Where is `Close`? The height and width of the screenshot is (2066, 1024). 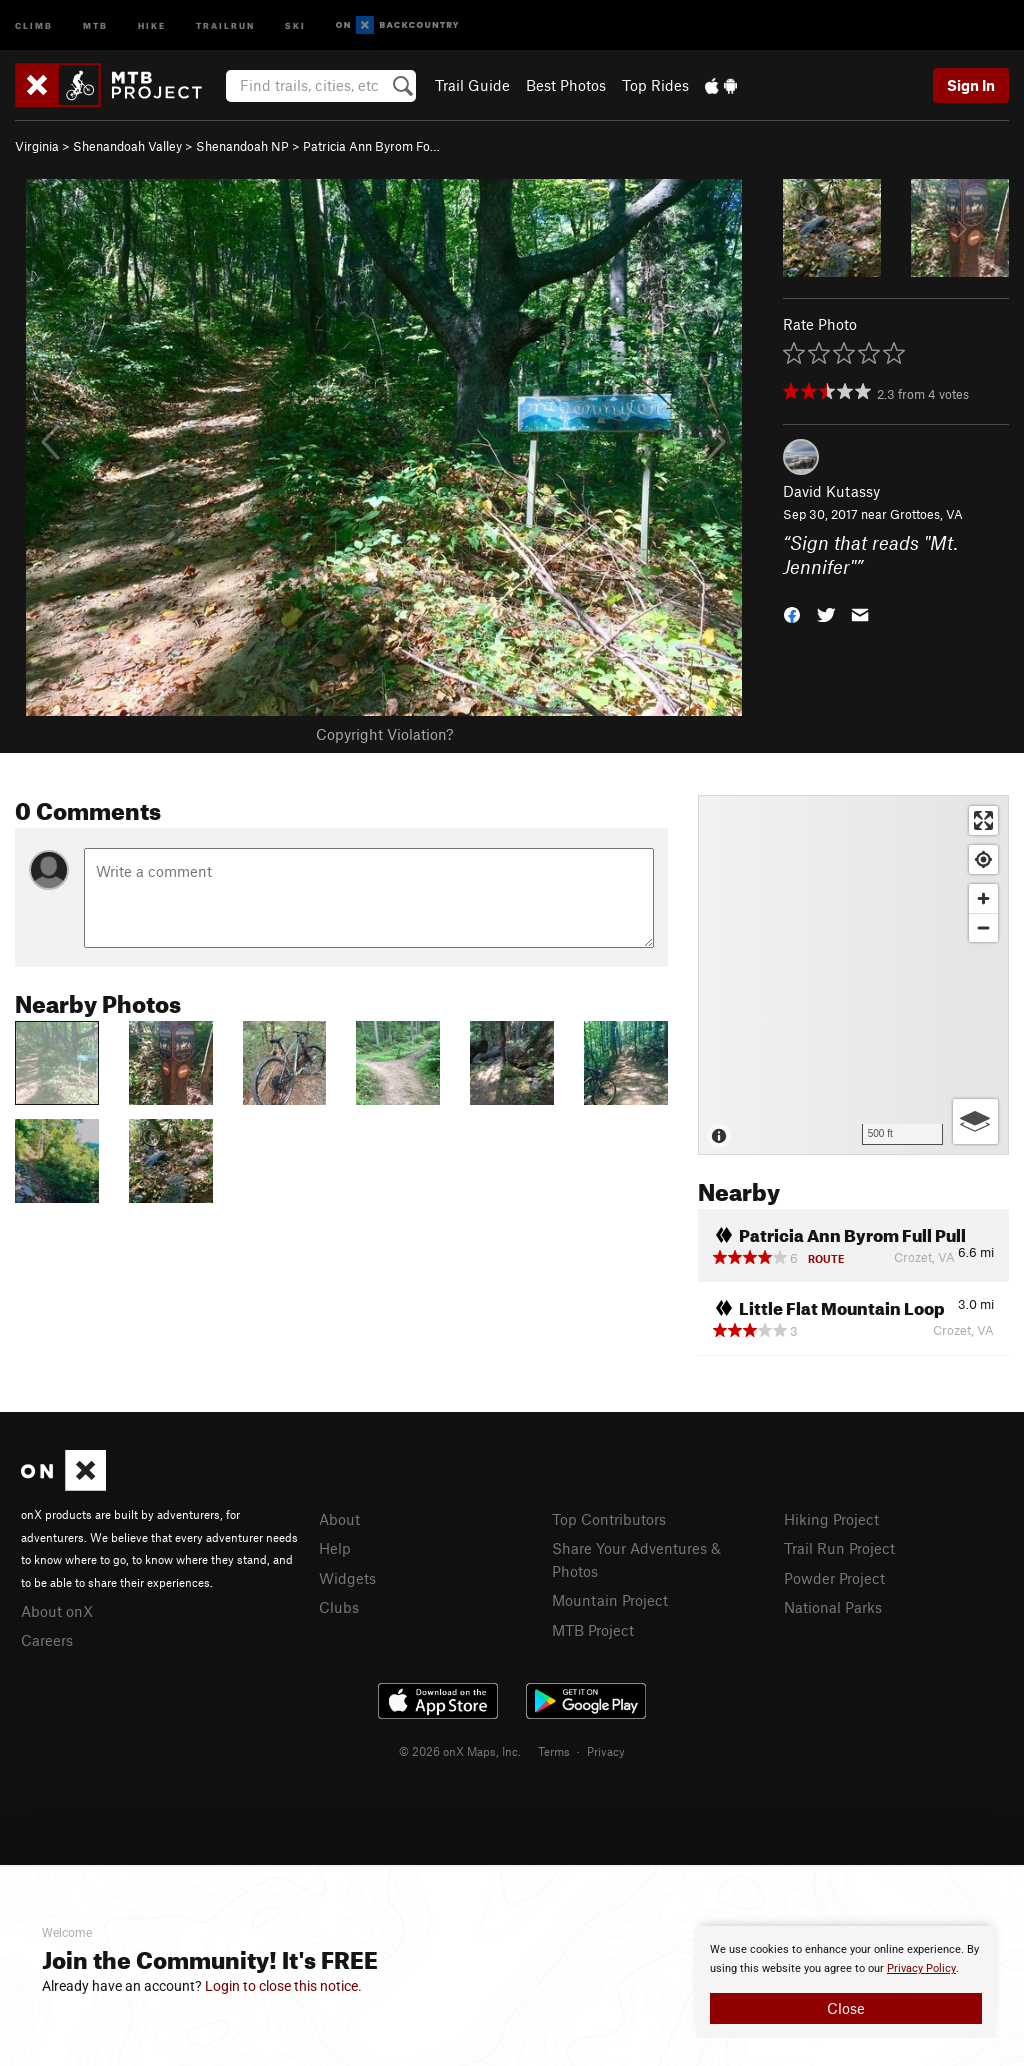
Close is located at coordinates (846, 2008).